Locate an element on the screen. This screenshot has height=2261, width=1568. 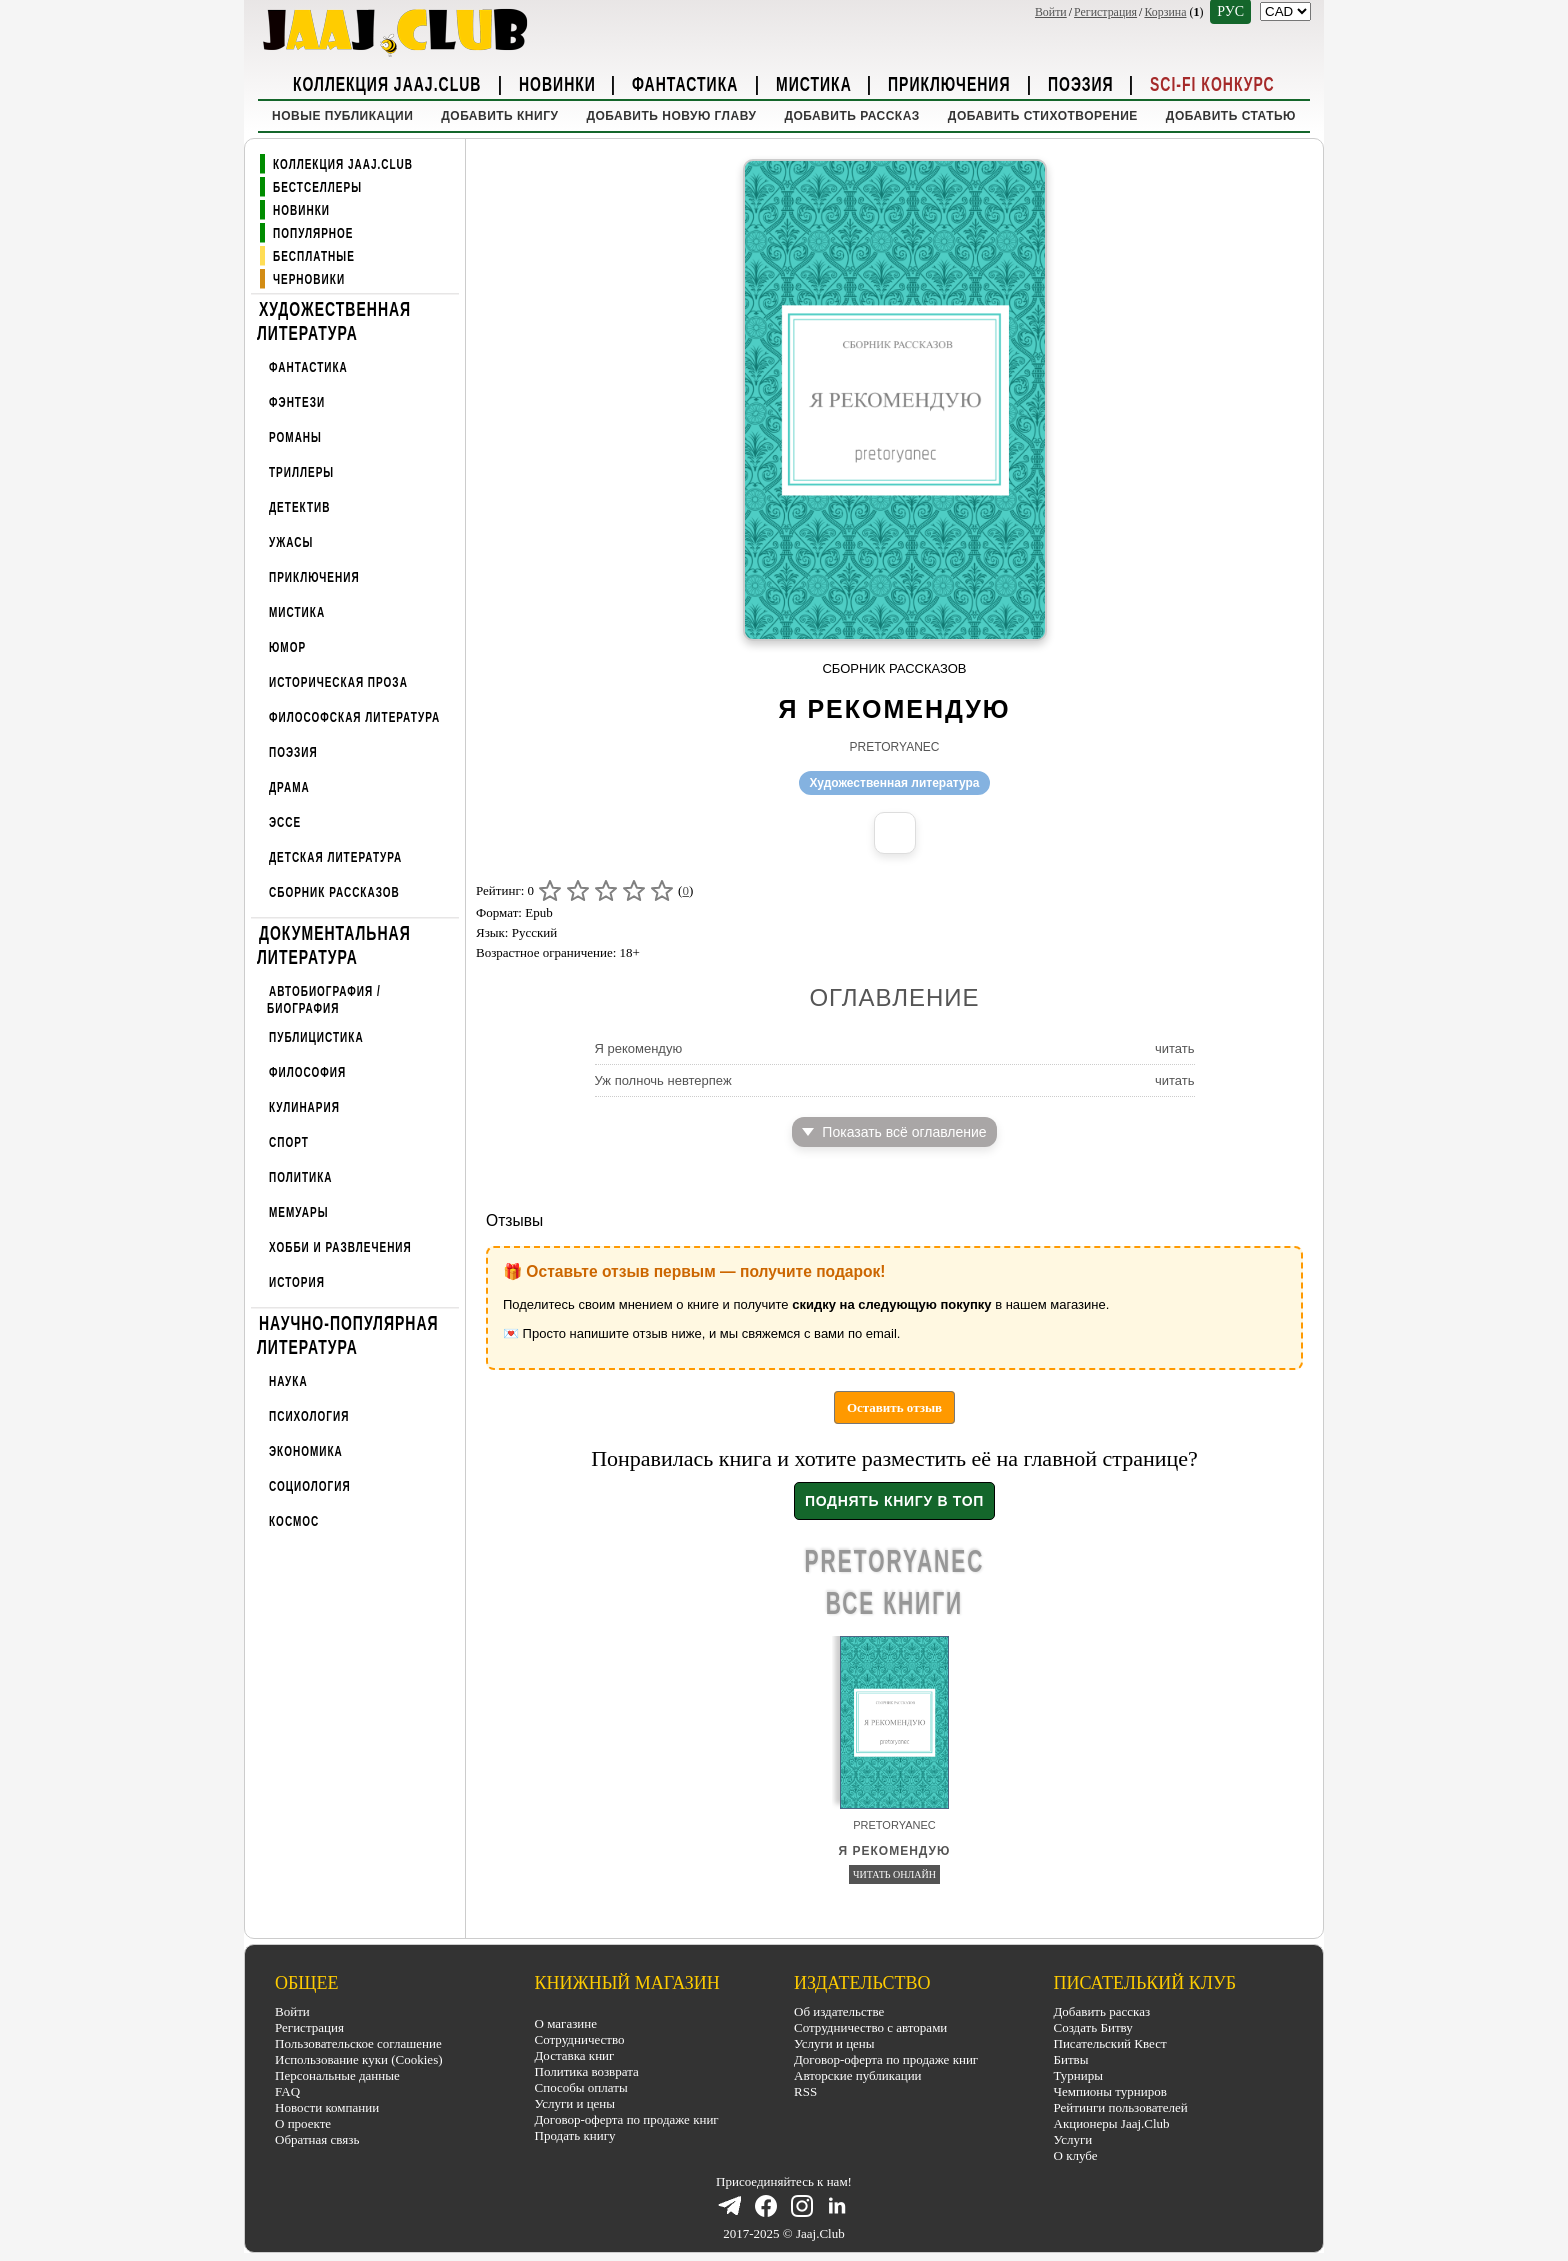
Хобби и развлечения is located at coordinates (340, 1247).